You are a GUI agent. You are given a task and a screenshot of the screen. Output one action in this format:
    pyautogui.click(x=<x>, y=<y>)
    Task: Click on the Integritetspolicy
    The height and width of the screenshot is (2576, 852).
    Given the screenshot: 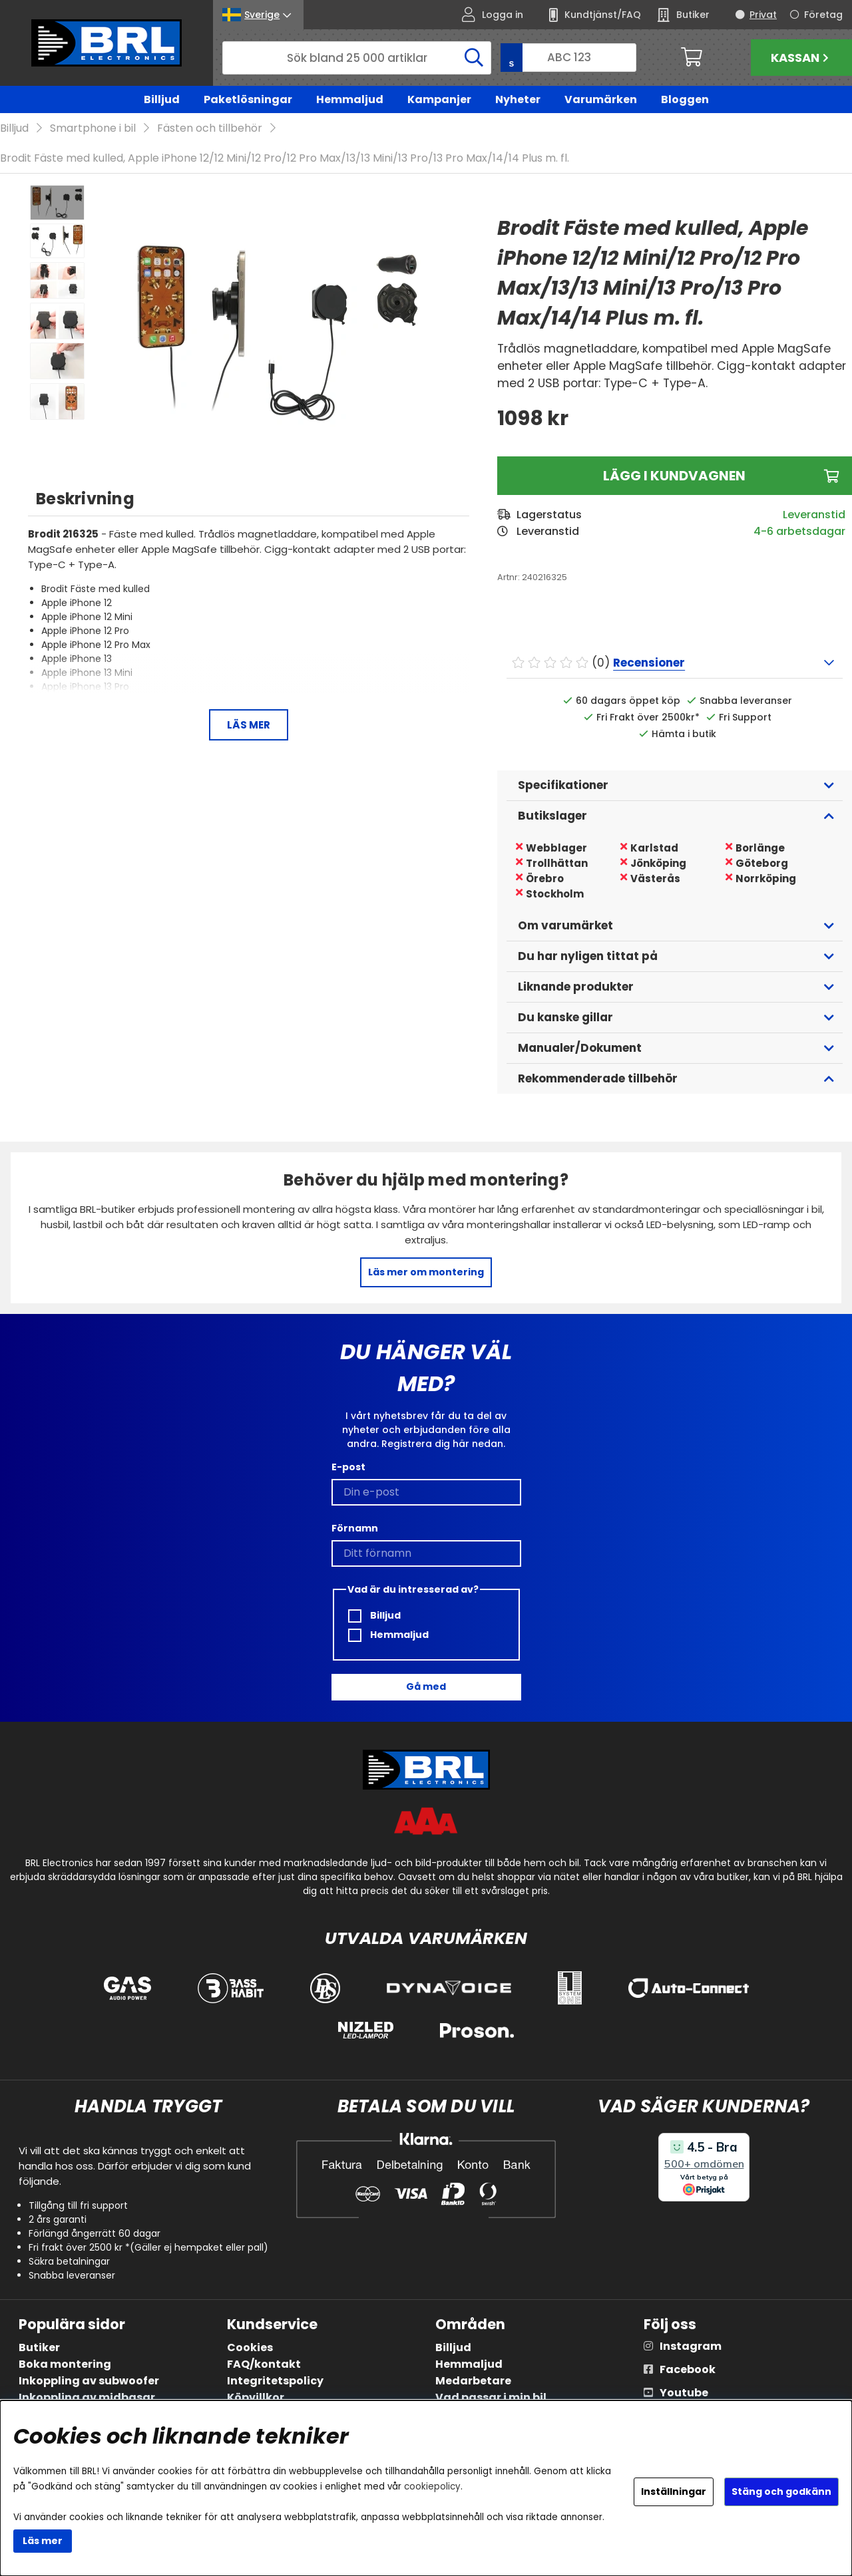 What is the action you would take?
    pyautogui.click(x=275, y=2381)
    